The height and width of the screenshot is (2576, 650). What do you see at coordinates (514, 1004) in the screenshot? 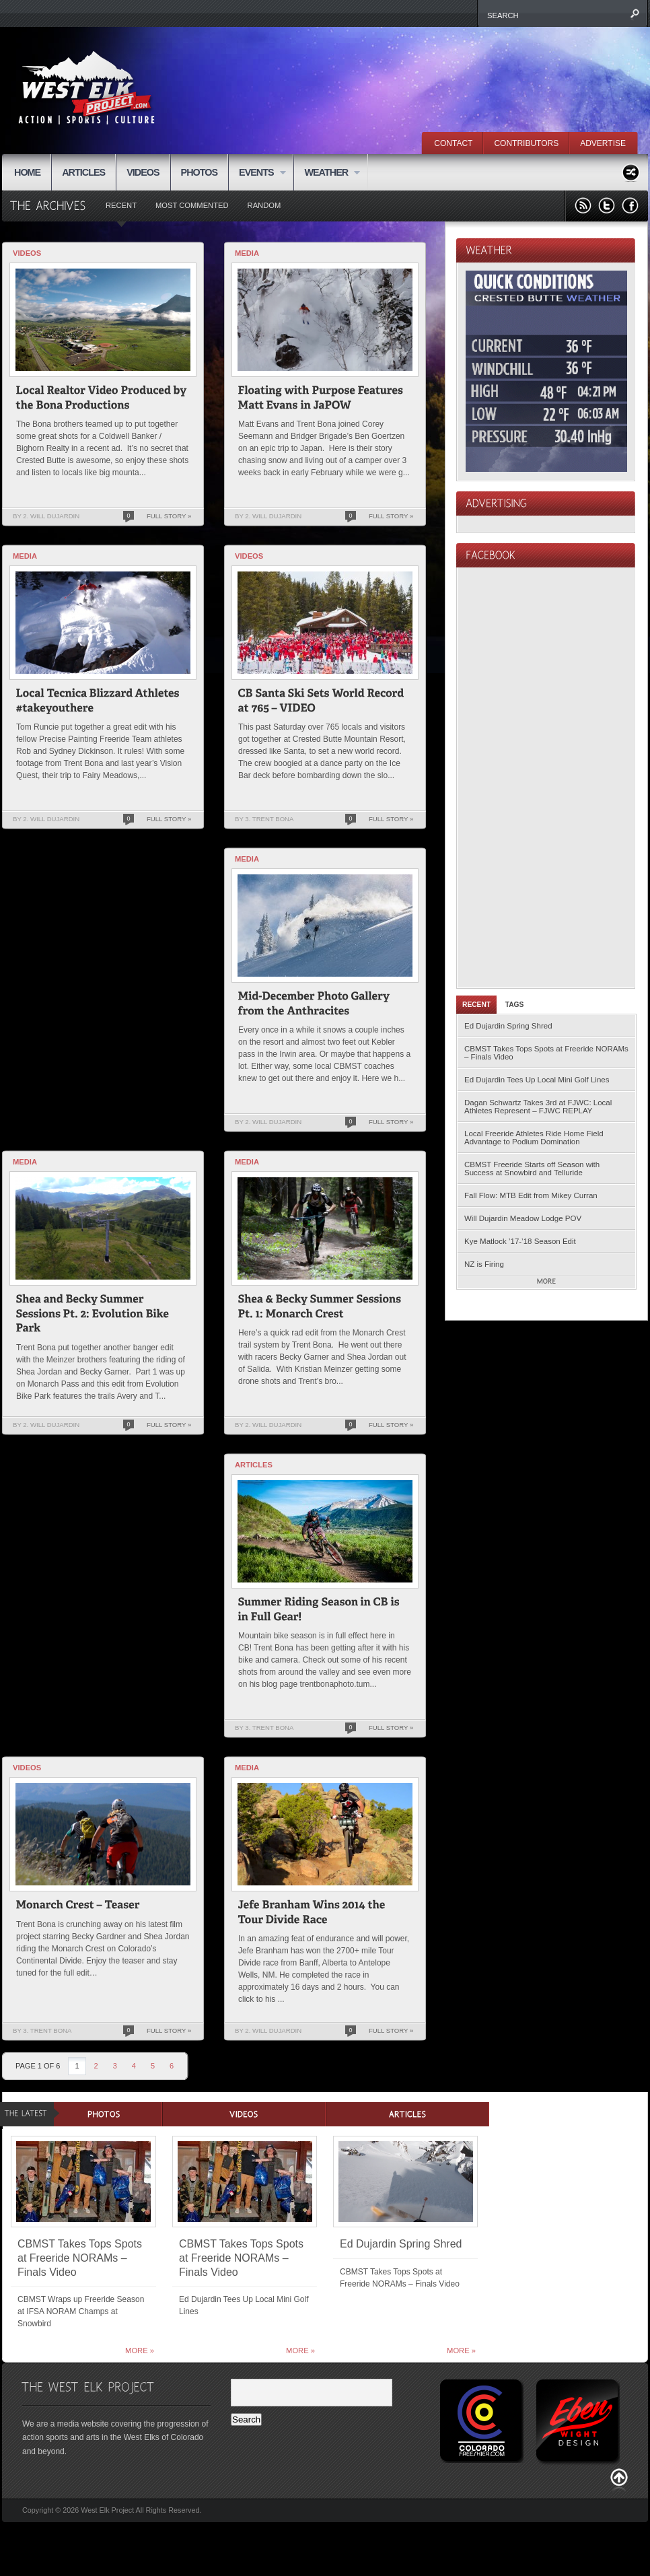
I see `Tags` at bounding box center [514, 1004].